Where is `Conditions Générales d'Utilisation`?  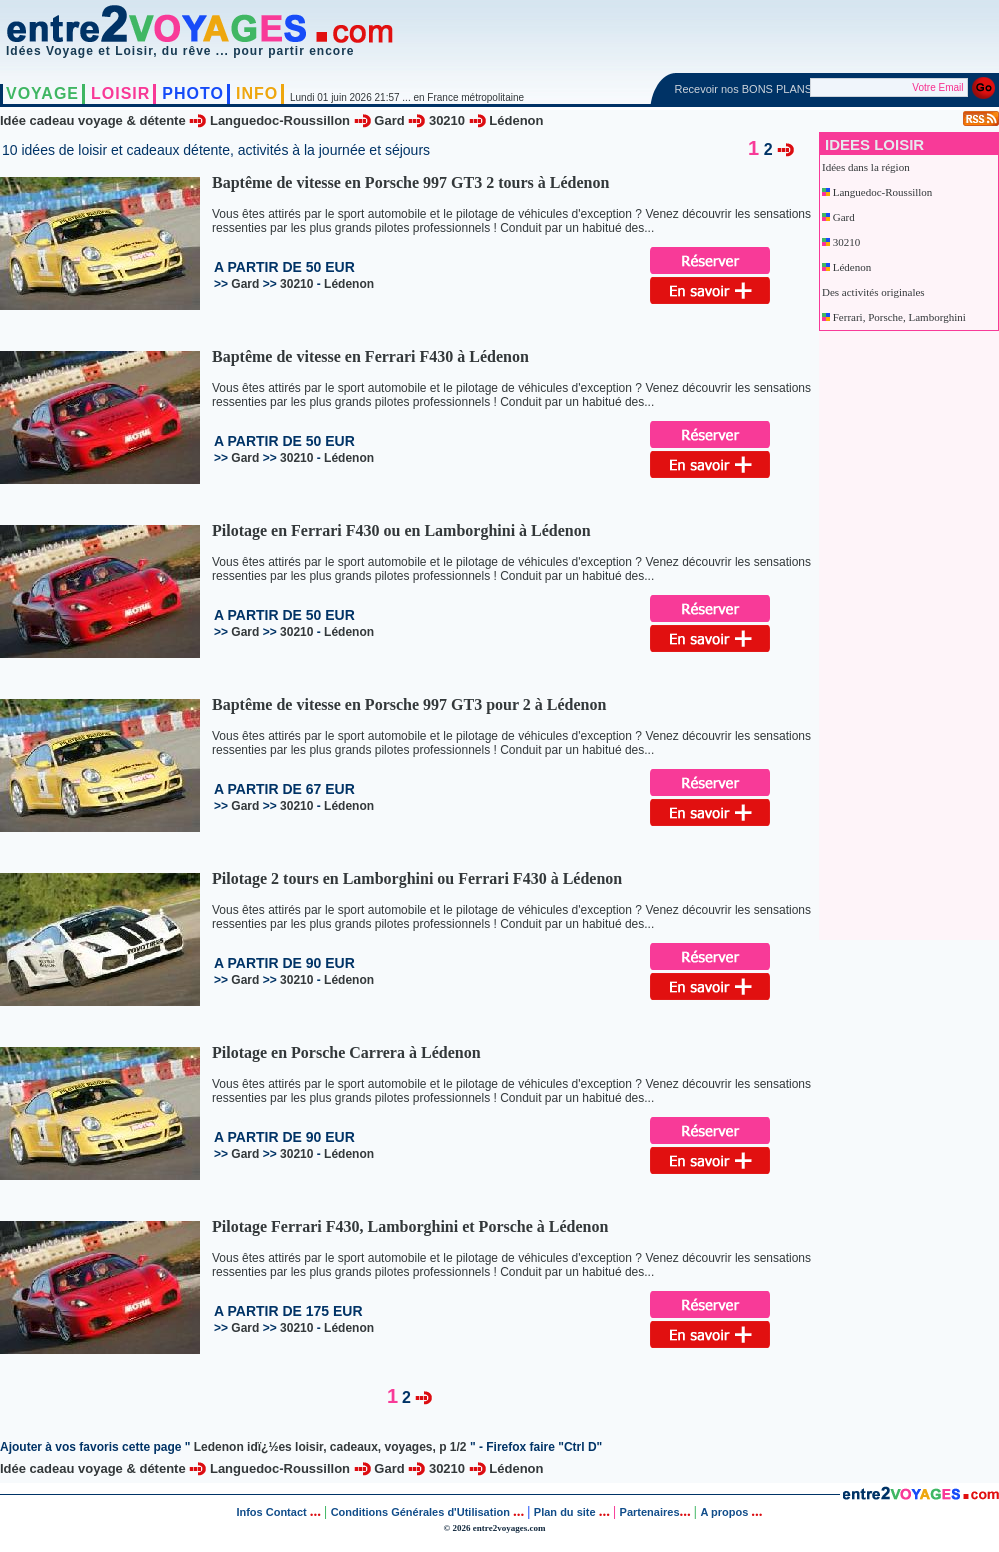 Conditions Générales d'Utilisation is located at coordinates (420, 1512).